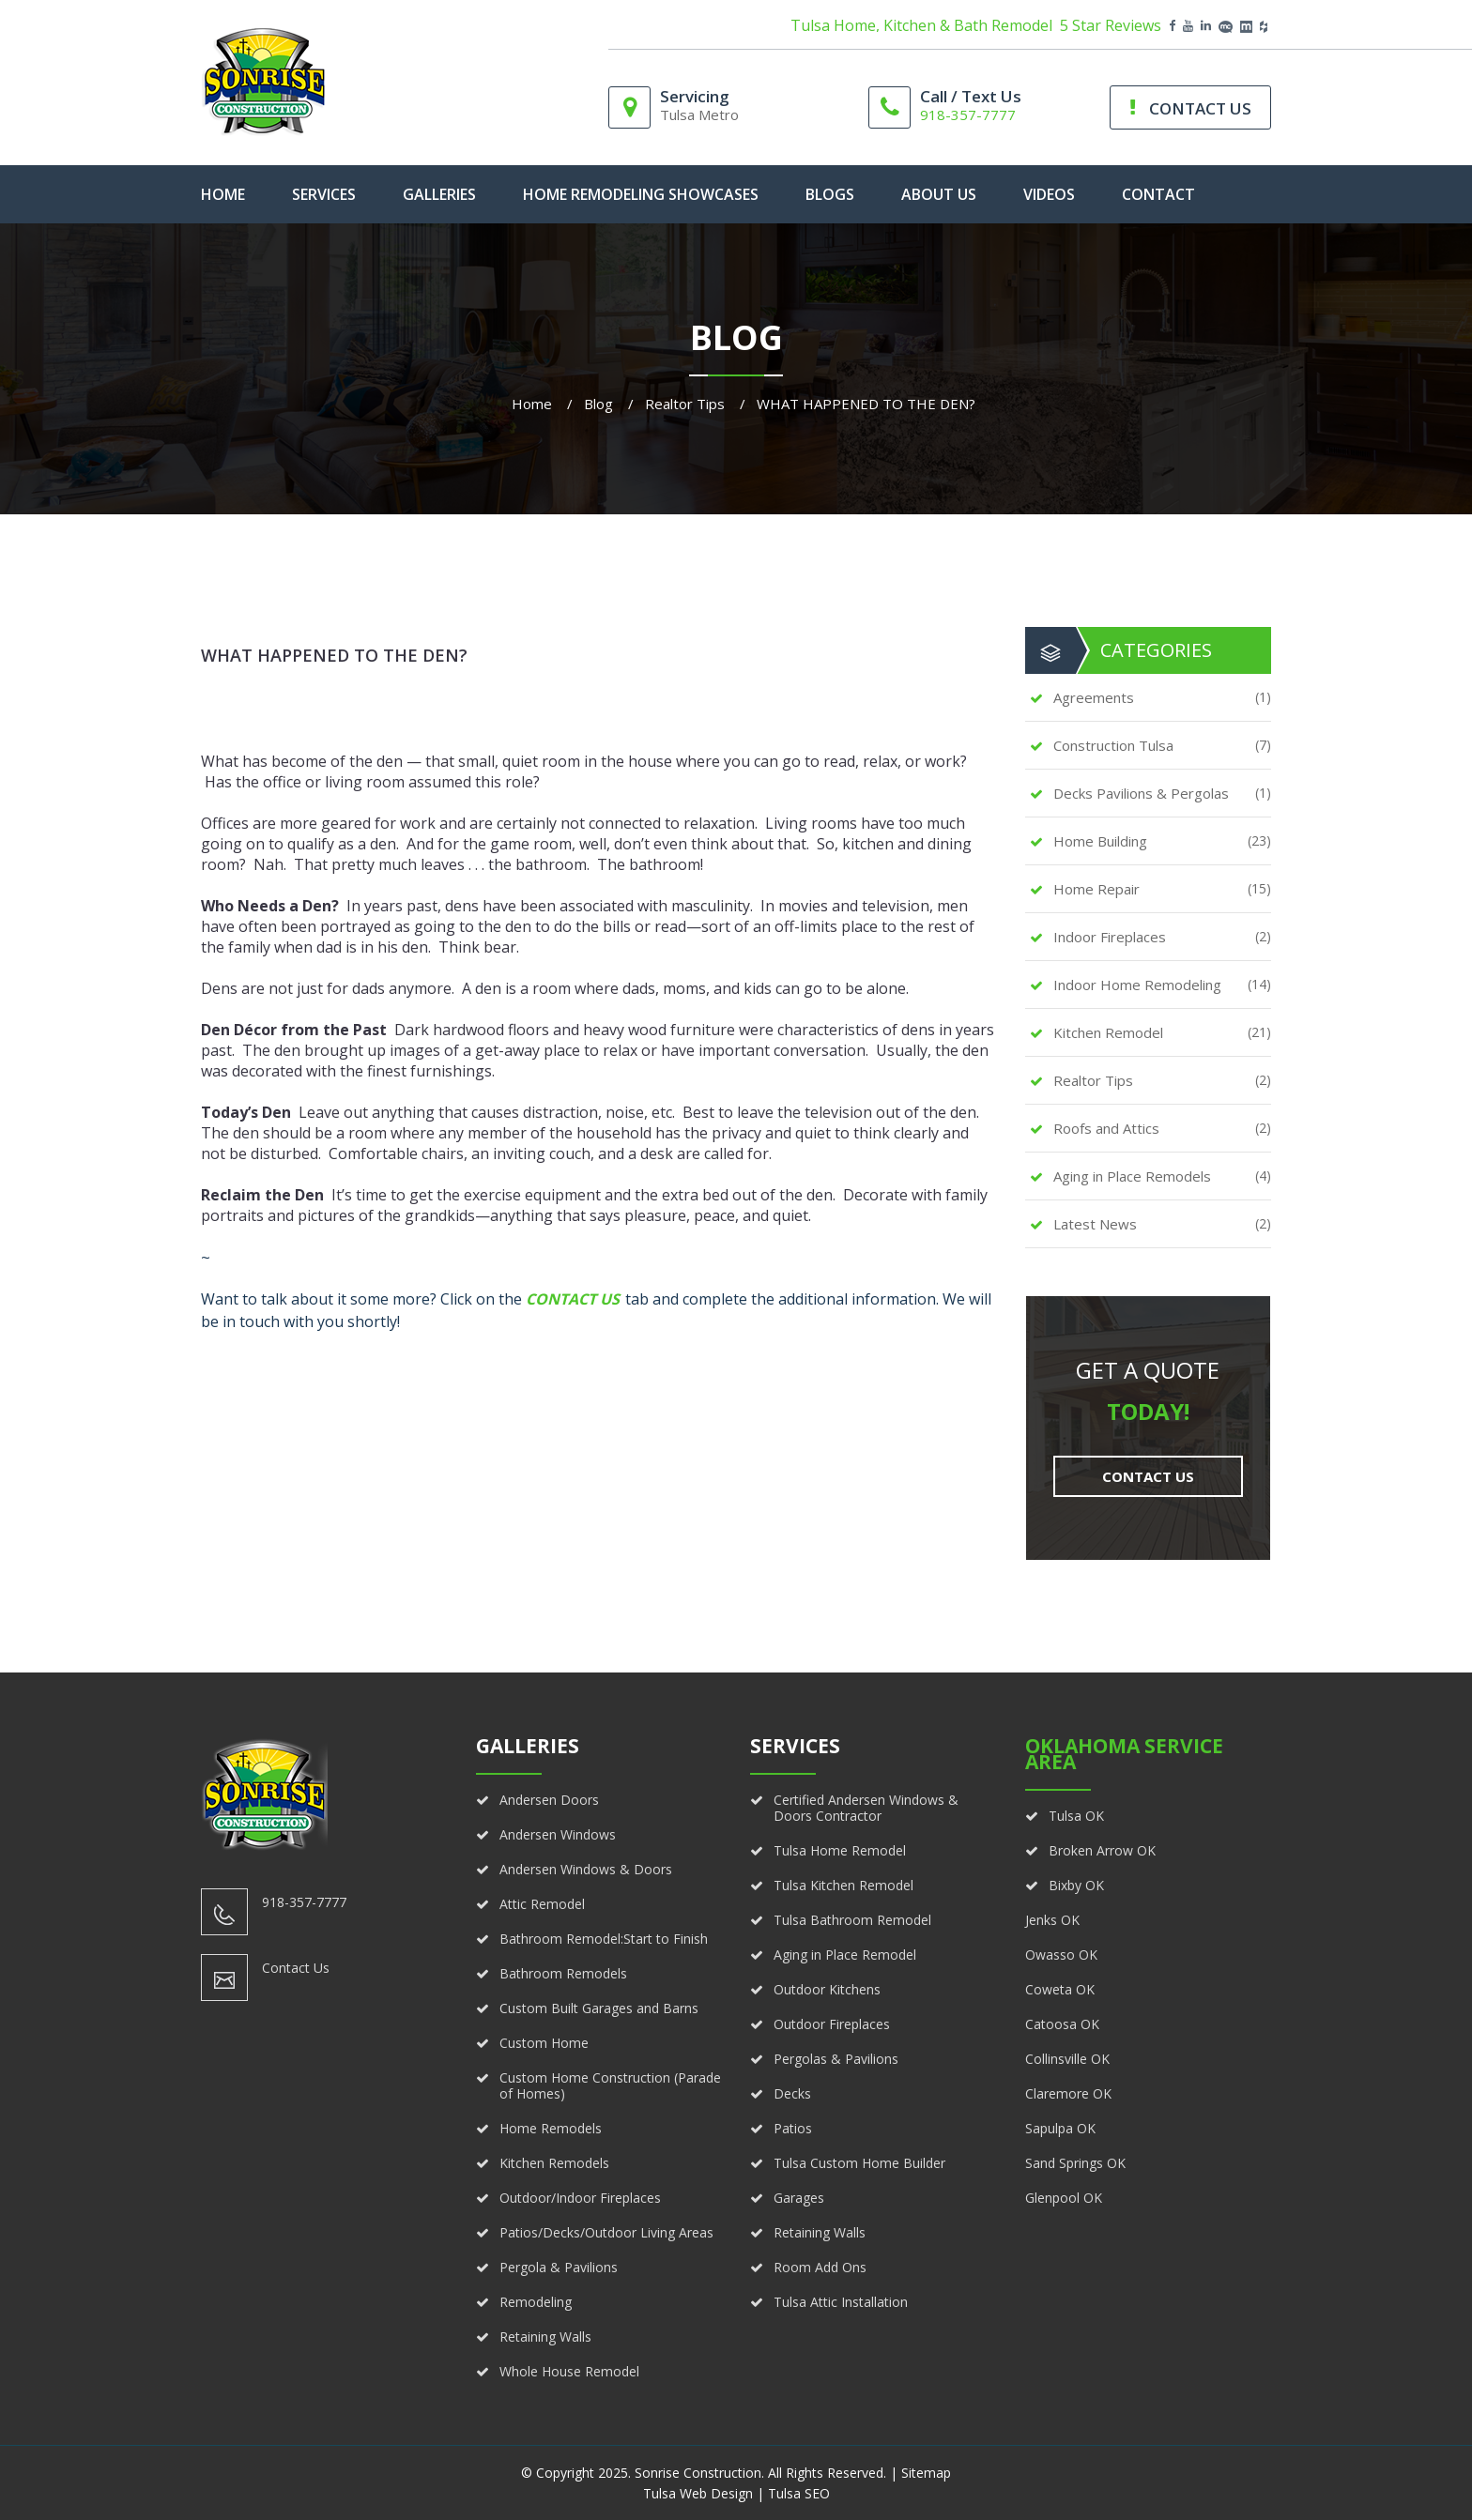 This screenshot has height=2520, width=1472. Describe the element at coordinates (799, 2198) in the screenshot. I see `Garages` at that location.